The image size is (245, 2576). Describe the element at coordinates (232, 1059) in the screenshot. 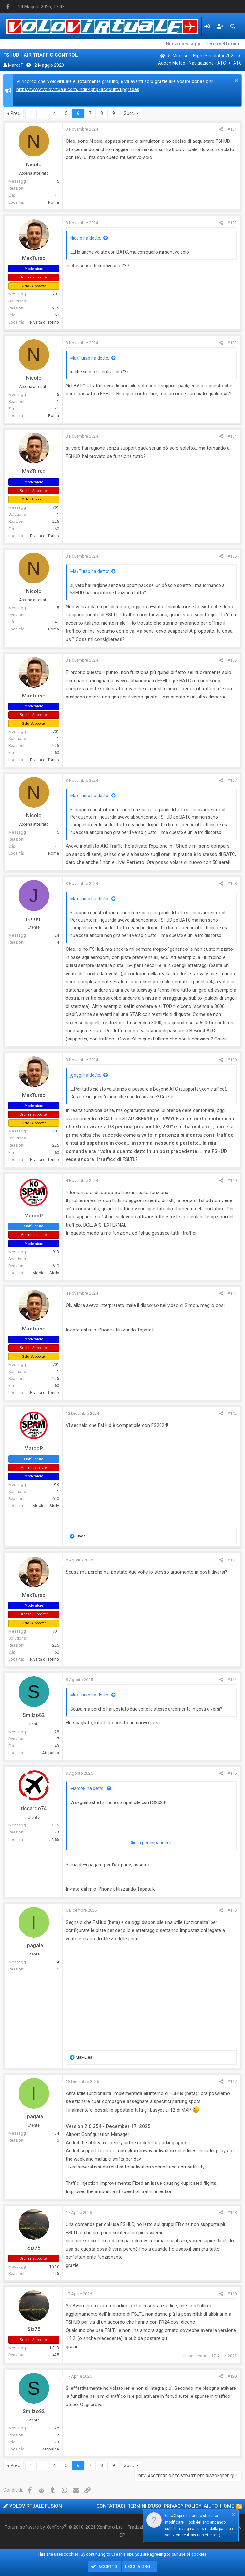

I see `#109` at that location.